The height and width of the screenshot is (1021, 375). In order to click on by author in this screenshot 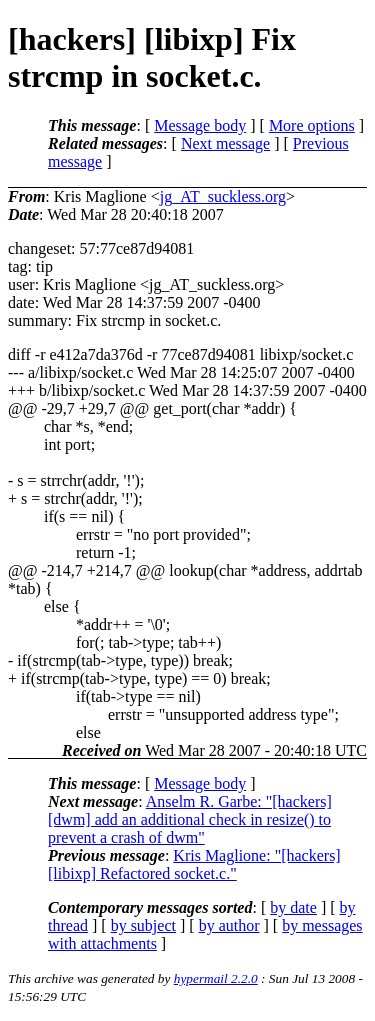, I will do `click(229, 925)`.